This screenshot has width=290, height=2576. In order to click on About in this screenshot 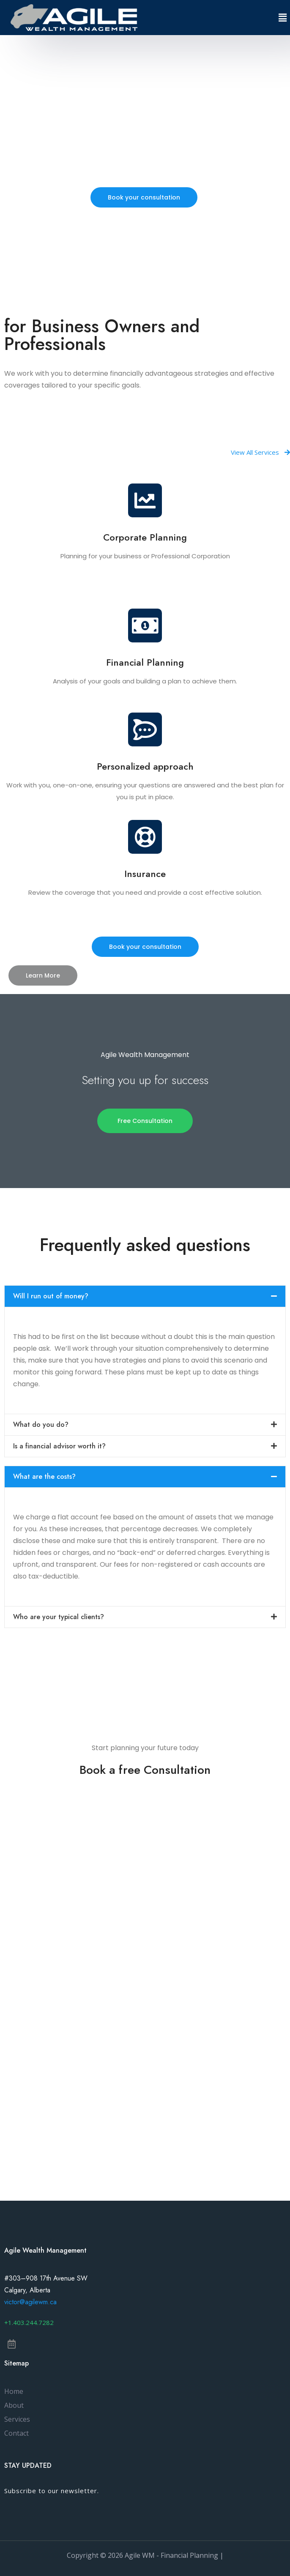, I will do `click(14, 2405)`.